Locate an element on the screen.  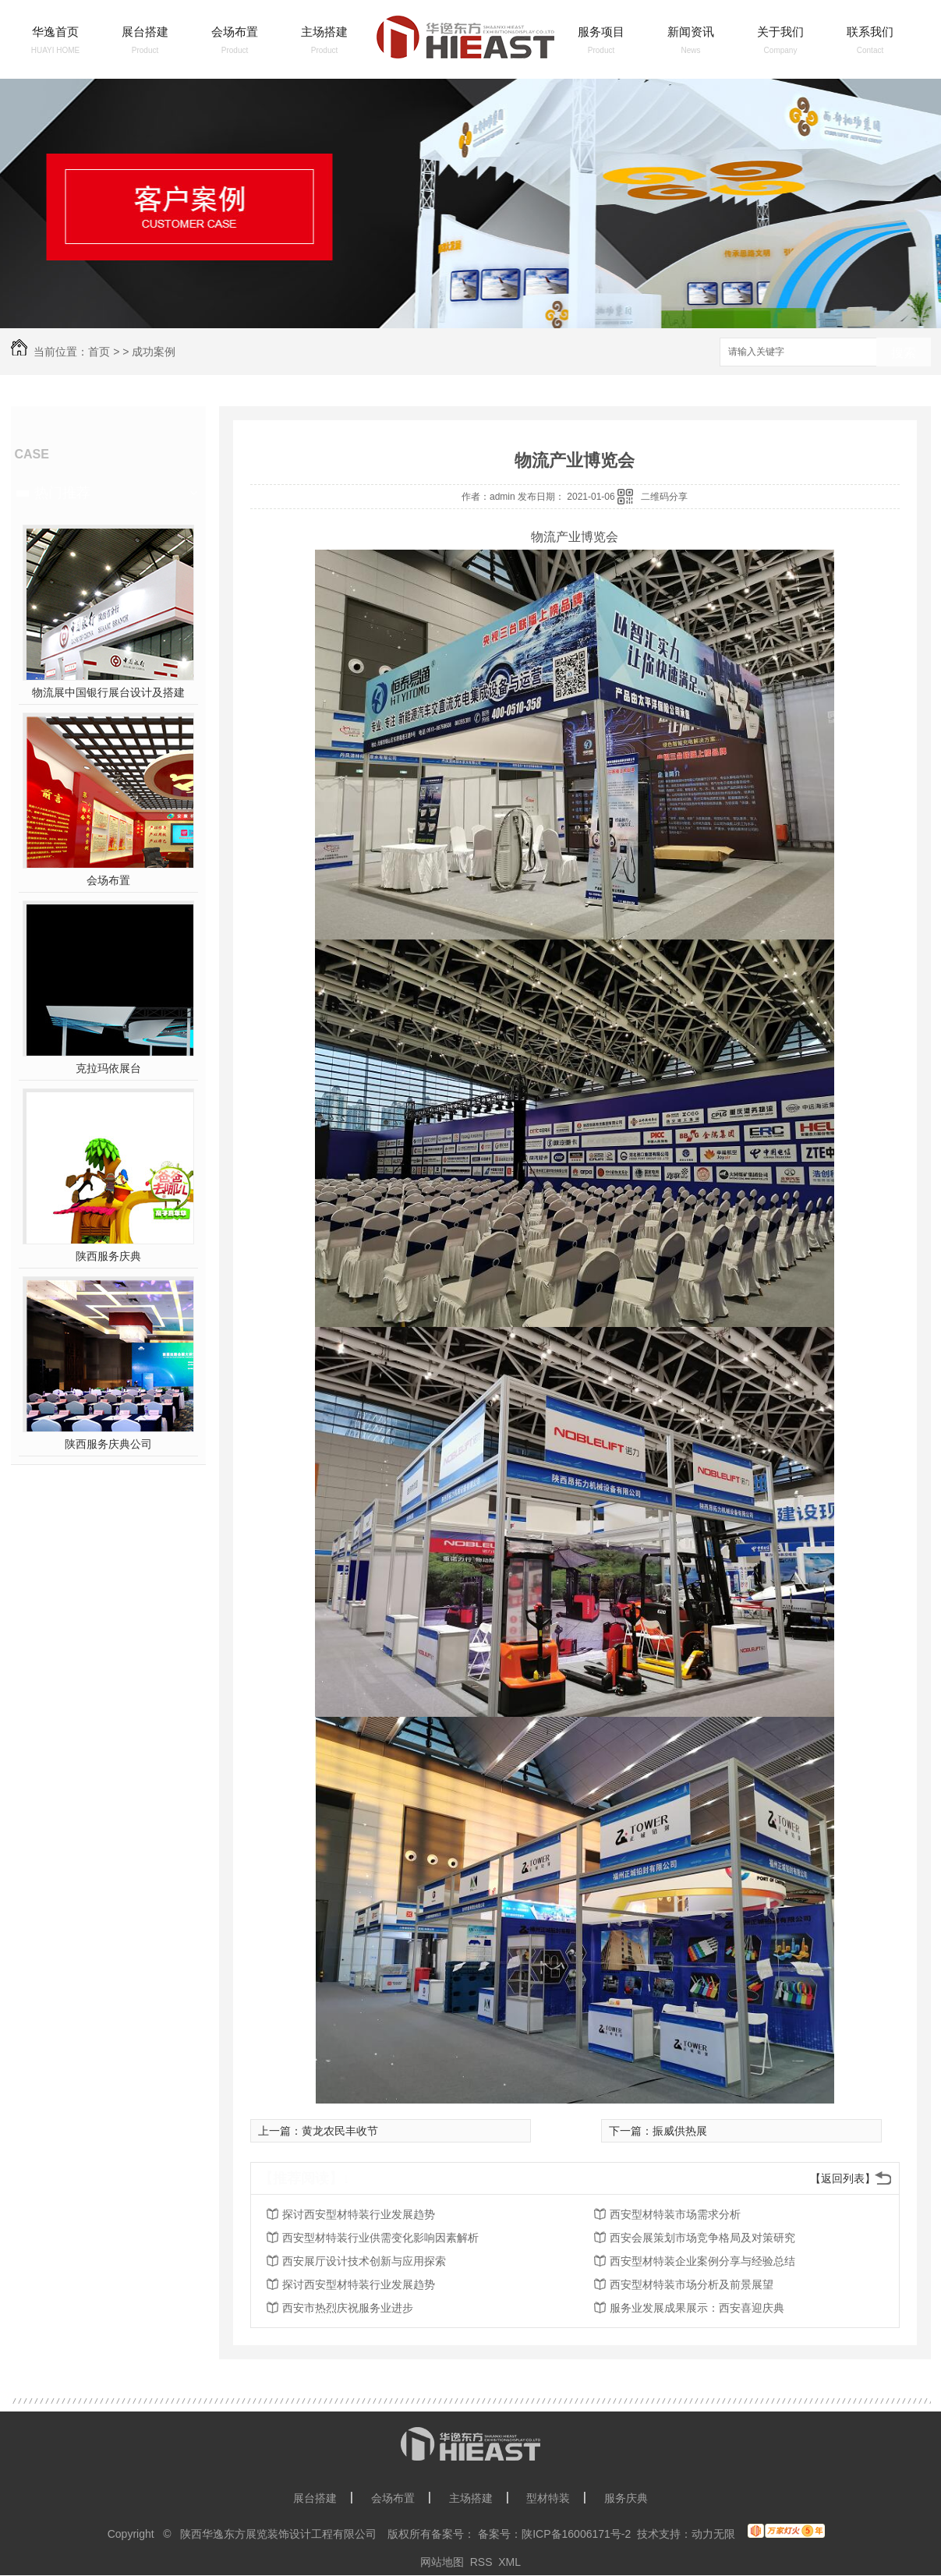
西安型材特装市场分析及前景展望 is located at coordinates (691, 2284).